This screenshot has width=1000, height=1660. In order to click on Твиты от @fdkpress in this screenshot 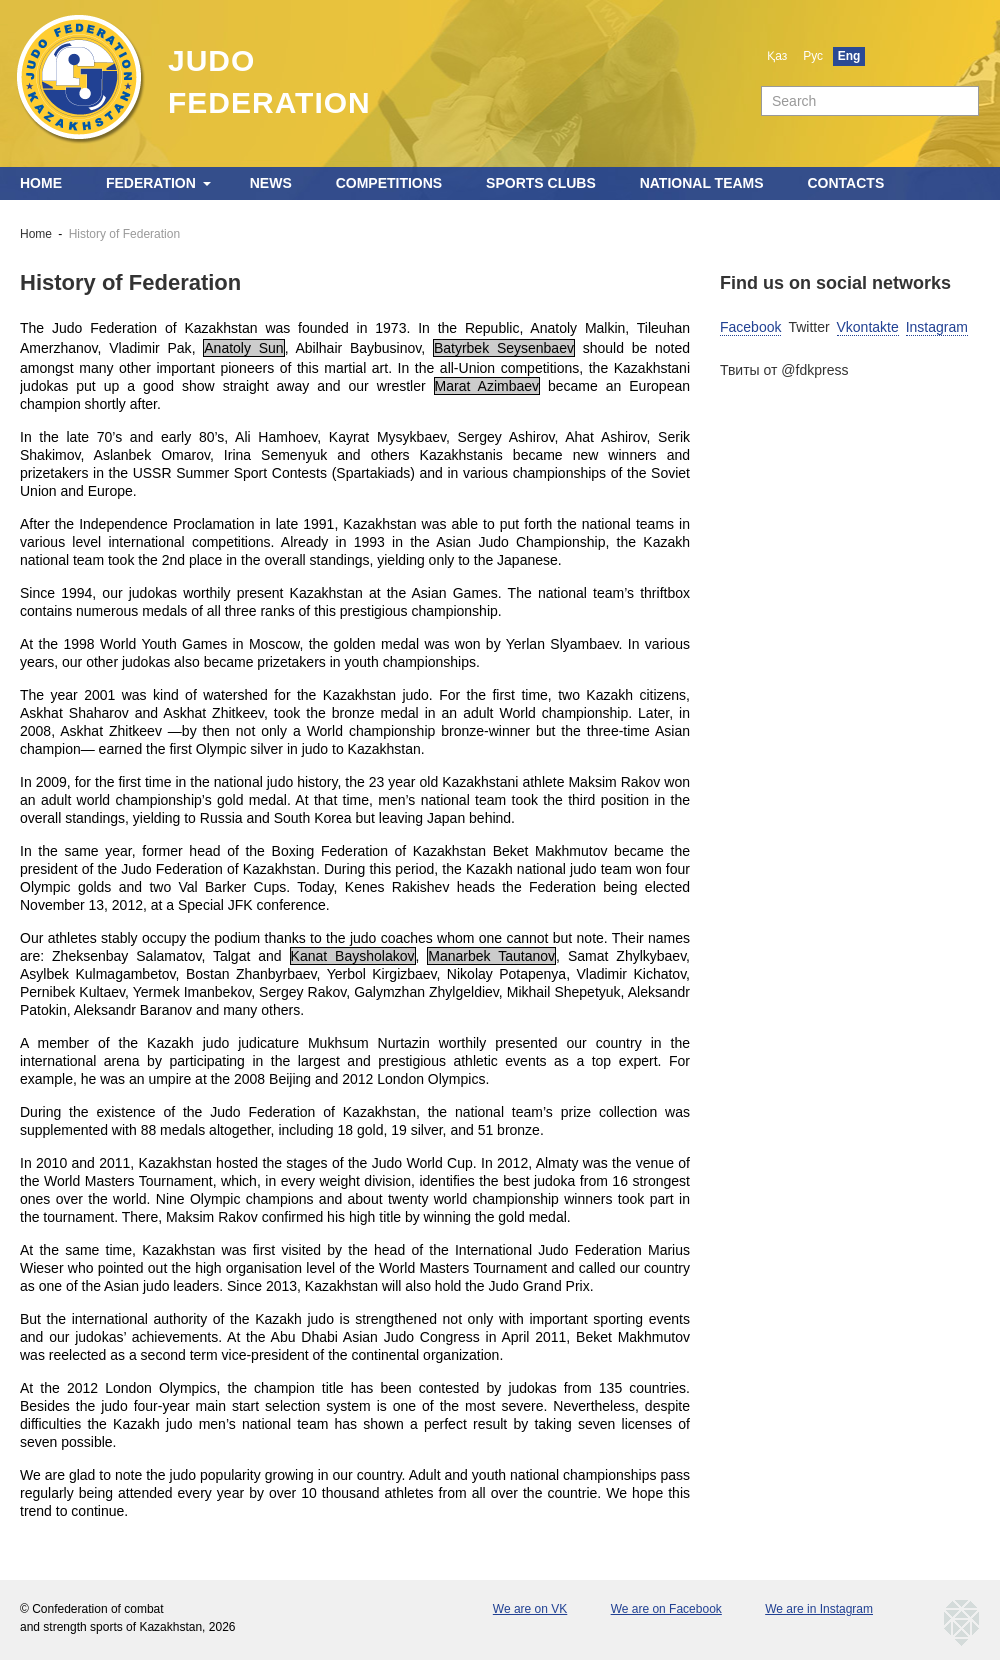, I will do `click(784, 370)`.